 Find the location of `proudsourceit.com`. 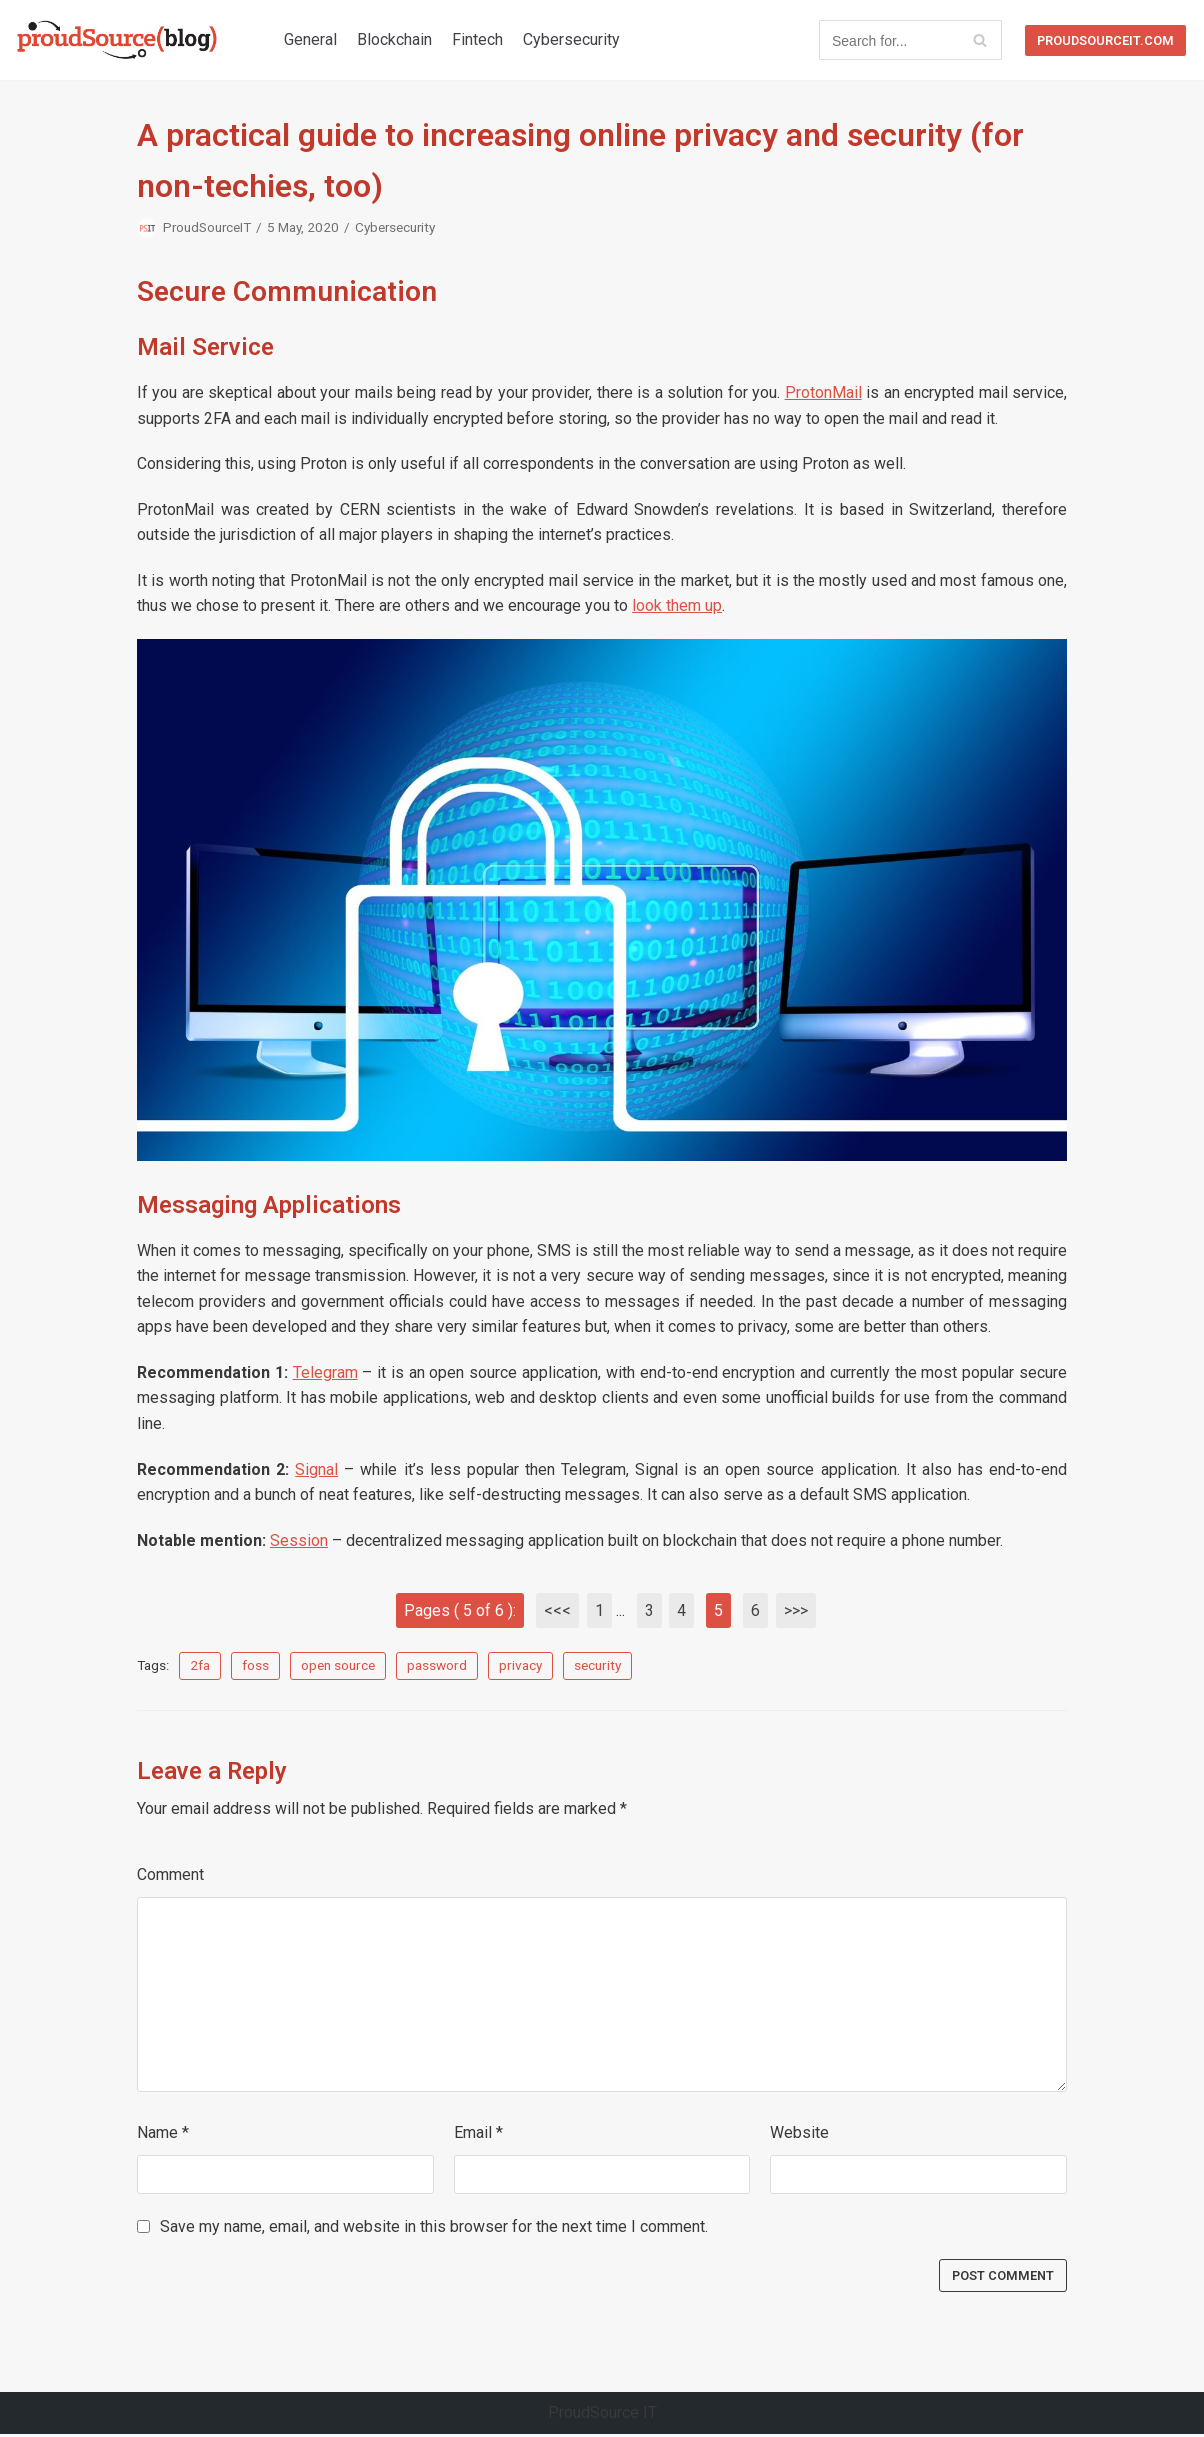

proudsourceit.com is located at coordinates (1105, 40).